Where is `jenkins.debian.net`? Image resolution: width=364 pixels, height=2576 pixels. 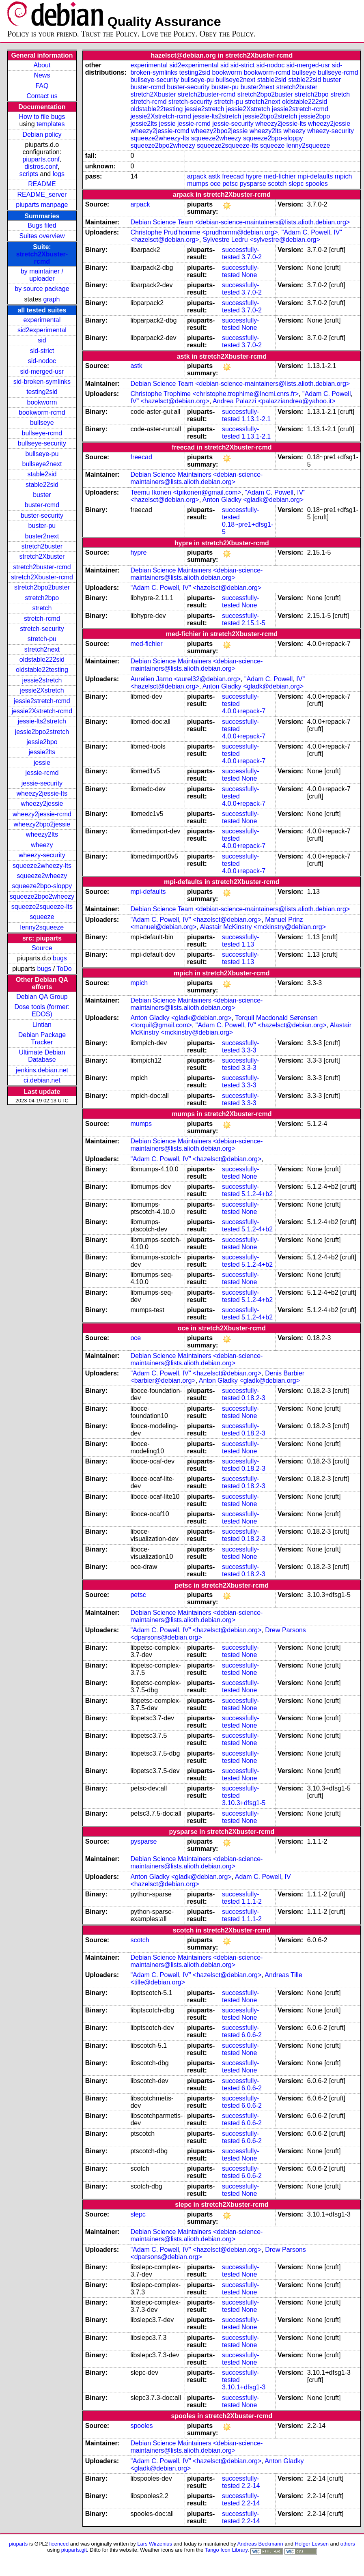
jenkins.debian.net is located at coordinates (42, 1070).